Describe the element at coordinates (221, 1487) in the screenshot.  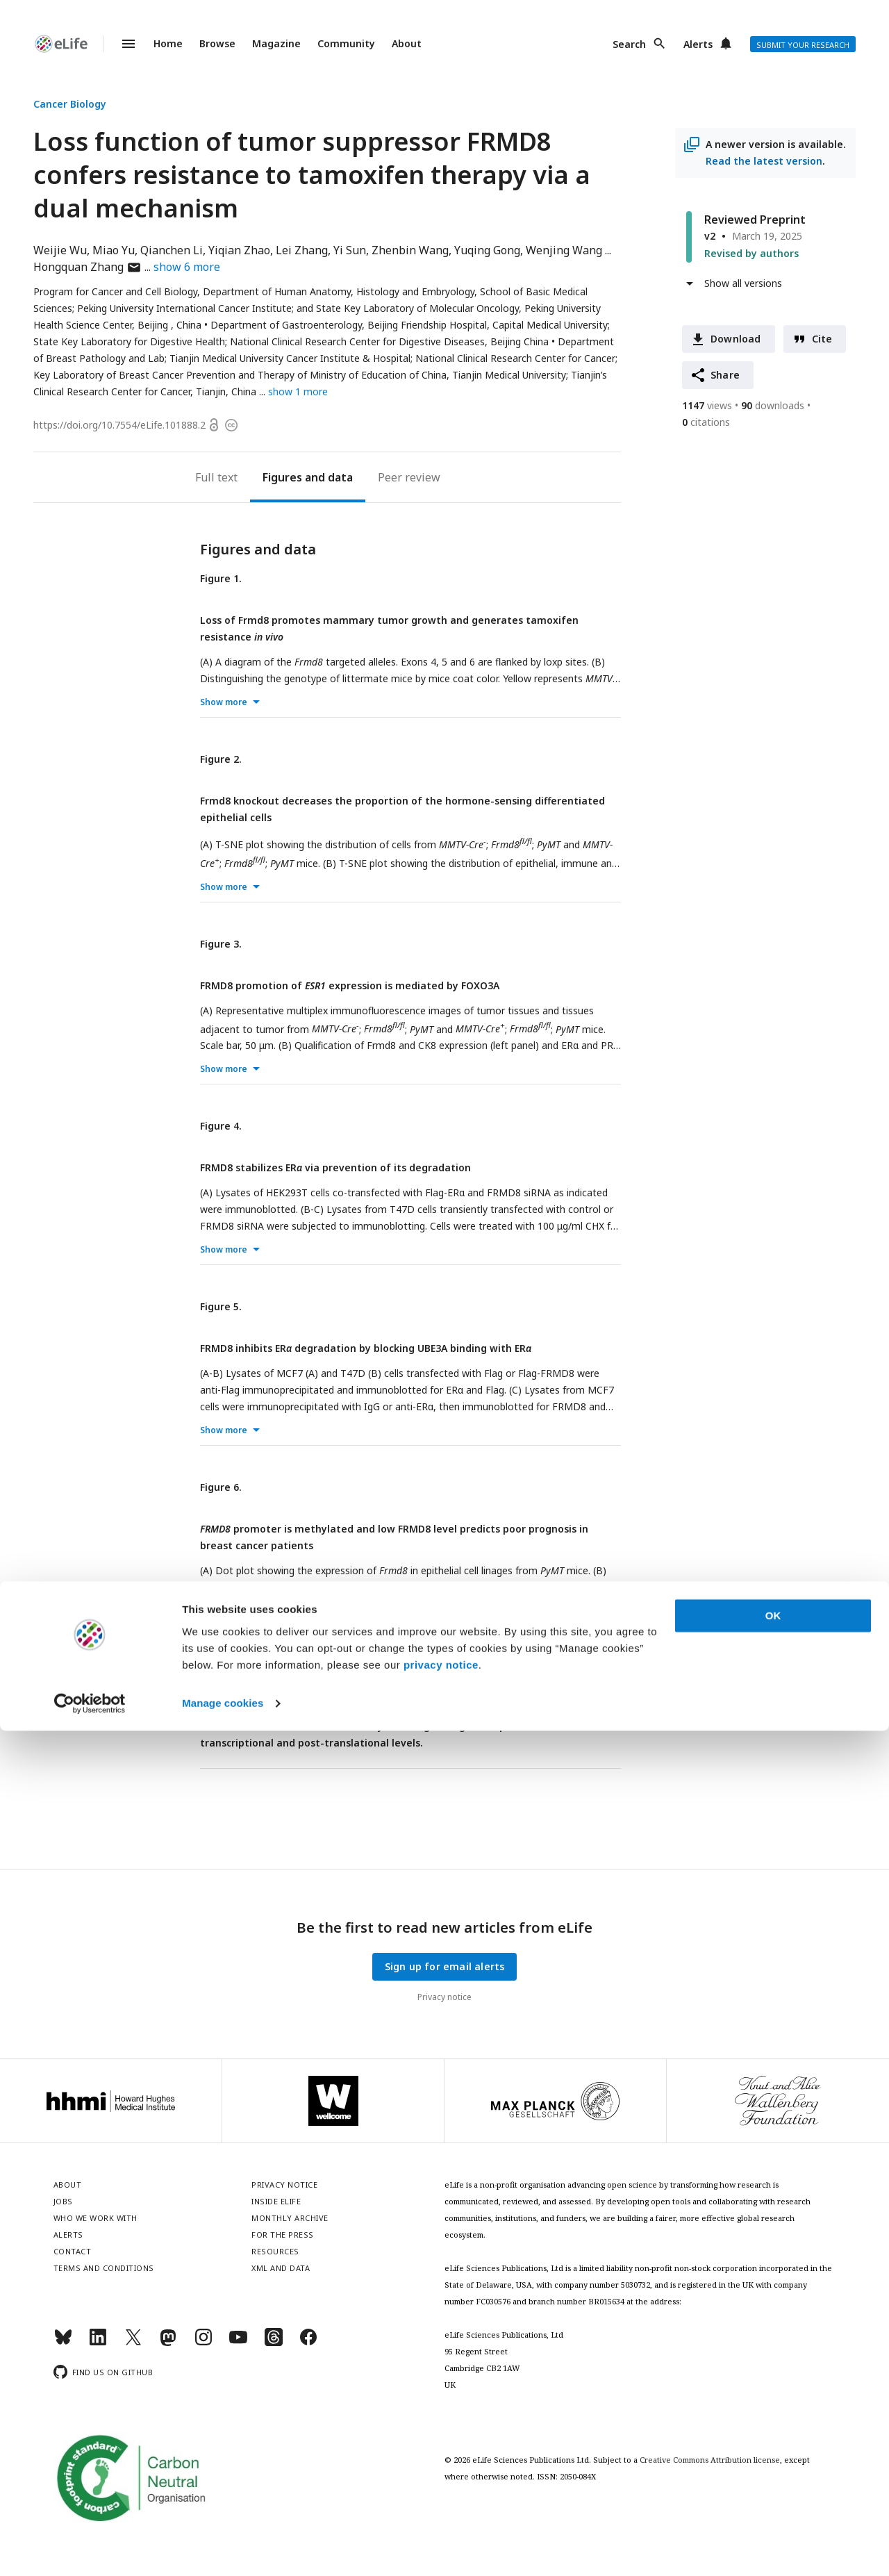
I see `Figure 6.` at that location.